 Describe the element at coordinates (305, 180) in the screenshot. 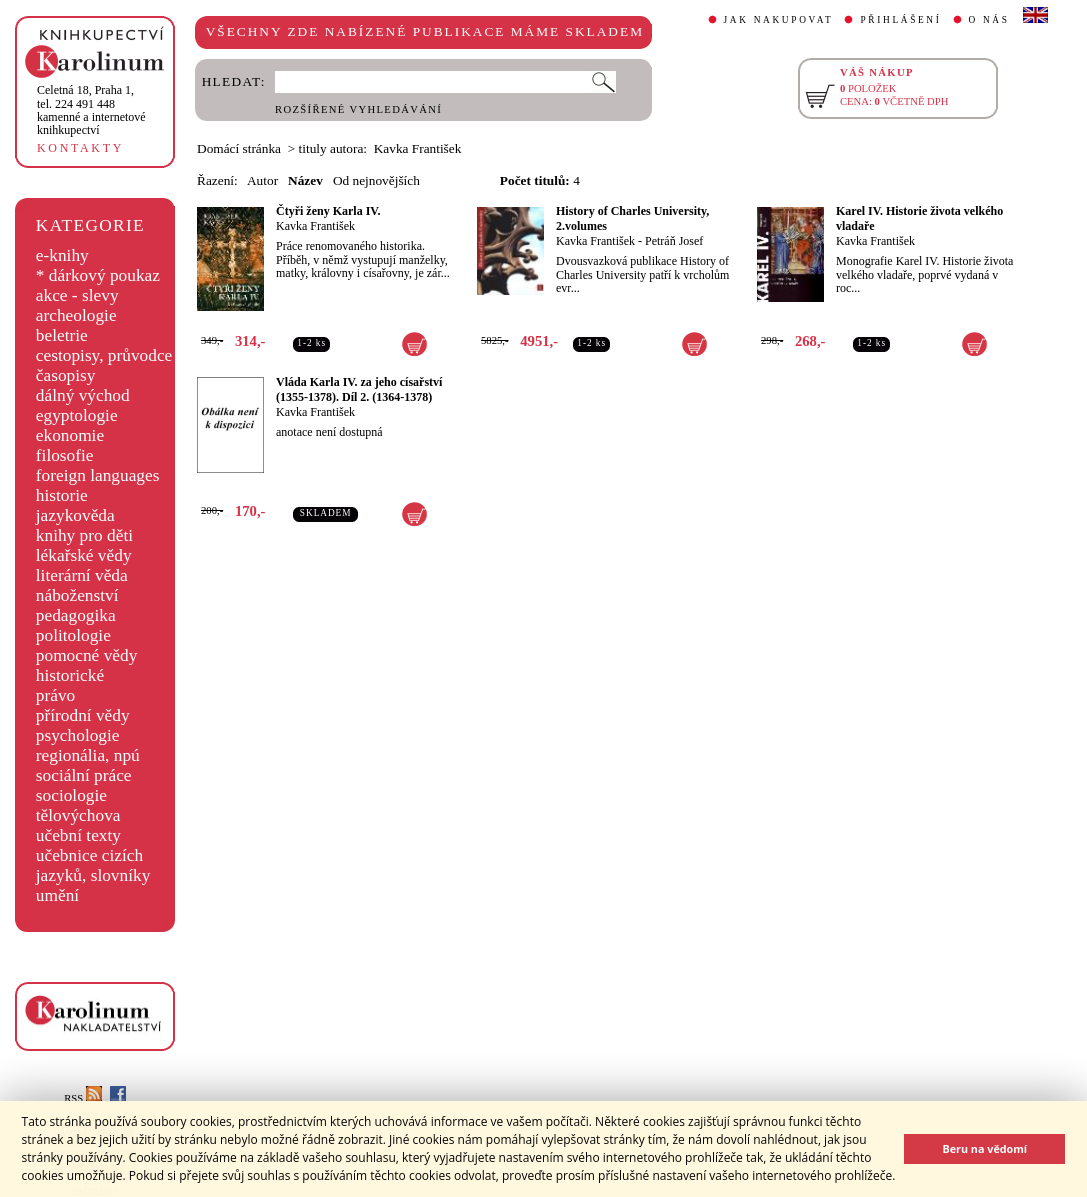

I see `Název` at that location.